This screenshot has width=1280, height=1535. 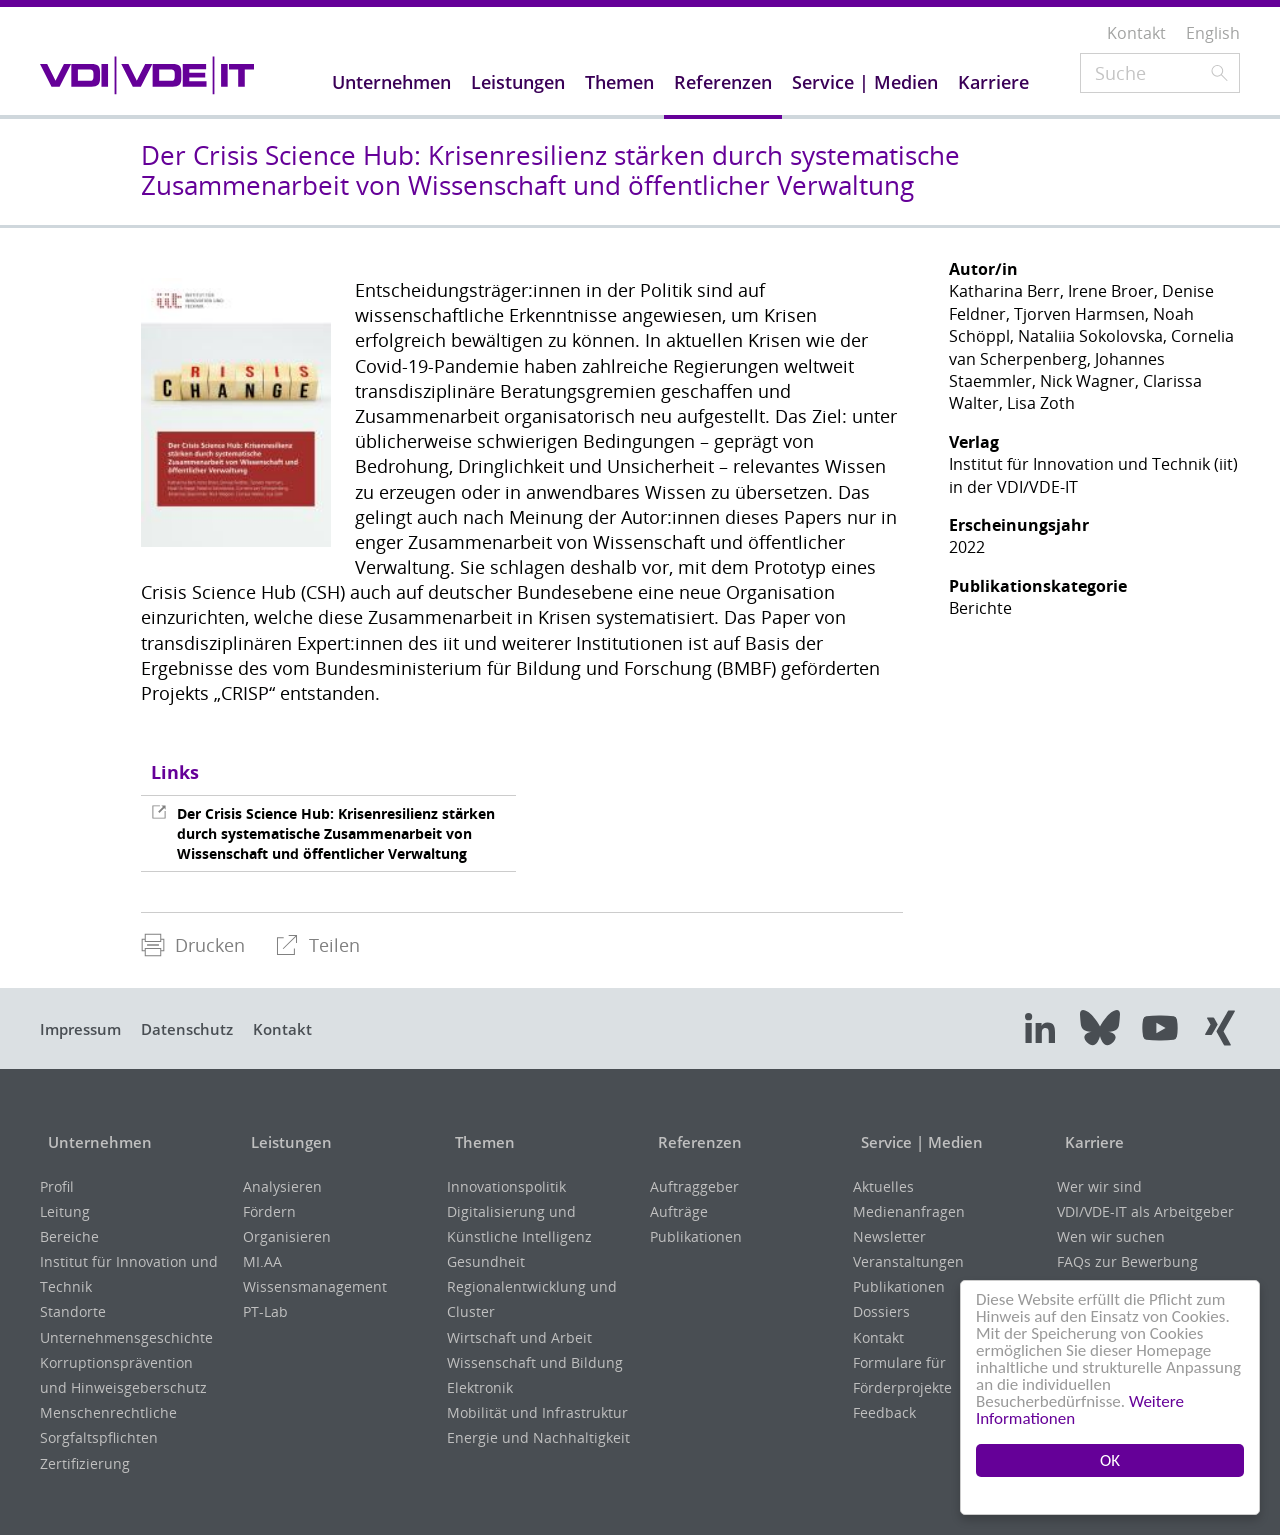 What do you see at coordinates (1099, 1186) in the screenshot?
I see `Wer wir sind` at bounding box center [1099, 1186].